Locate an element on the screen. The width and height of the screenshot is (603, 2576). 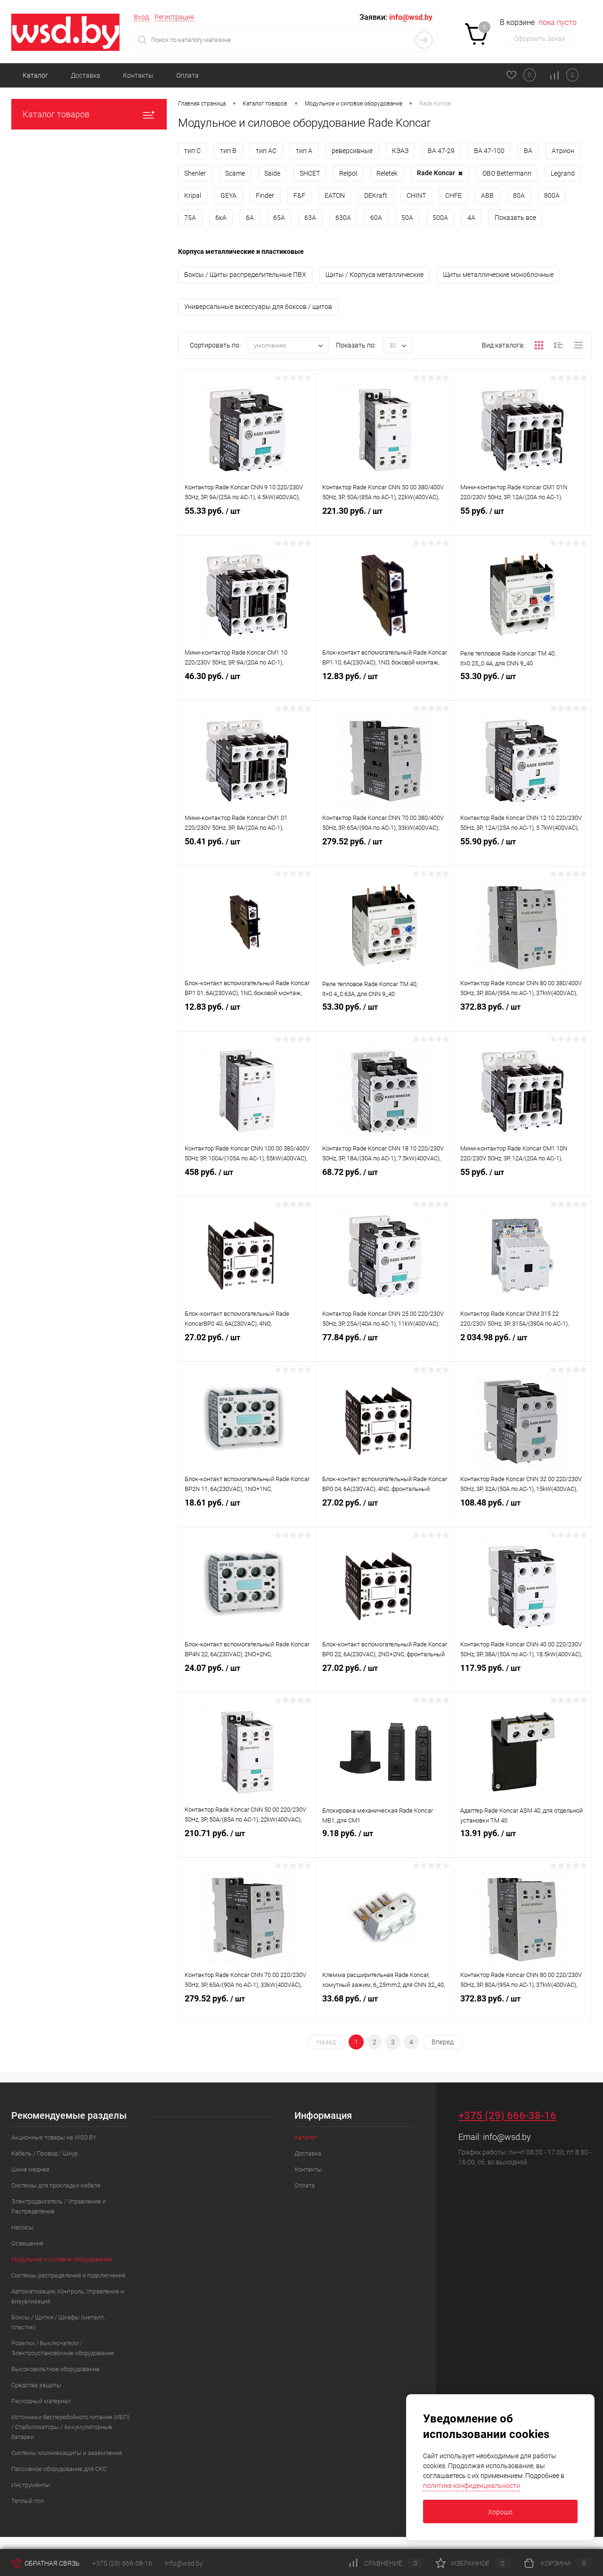
77.84 руб. is located at coordinates (384, 1348).